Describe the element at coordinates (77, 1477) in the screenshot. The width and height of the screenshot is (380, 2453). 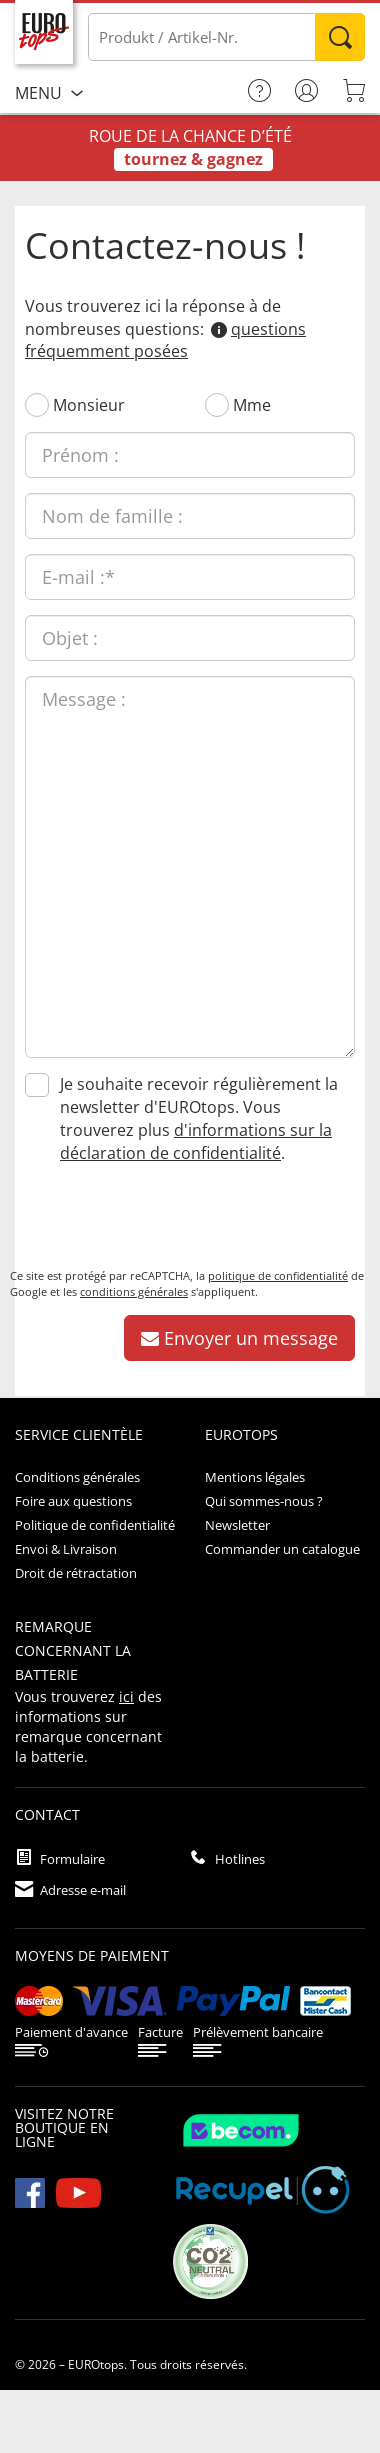
I see `Conditions générales` at that location.